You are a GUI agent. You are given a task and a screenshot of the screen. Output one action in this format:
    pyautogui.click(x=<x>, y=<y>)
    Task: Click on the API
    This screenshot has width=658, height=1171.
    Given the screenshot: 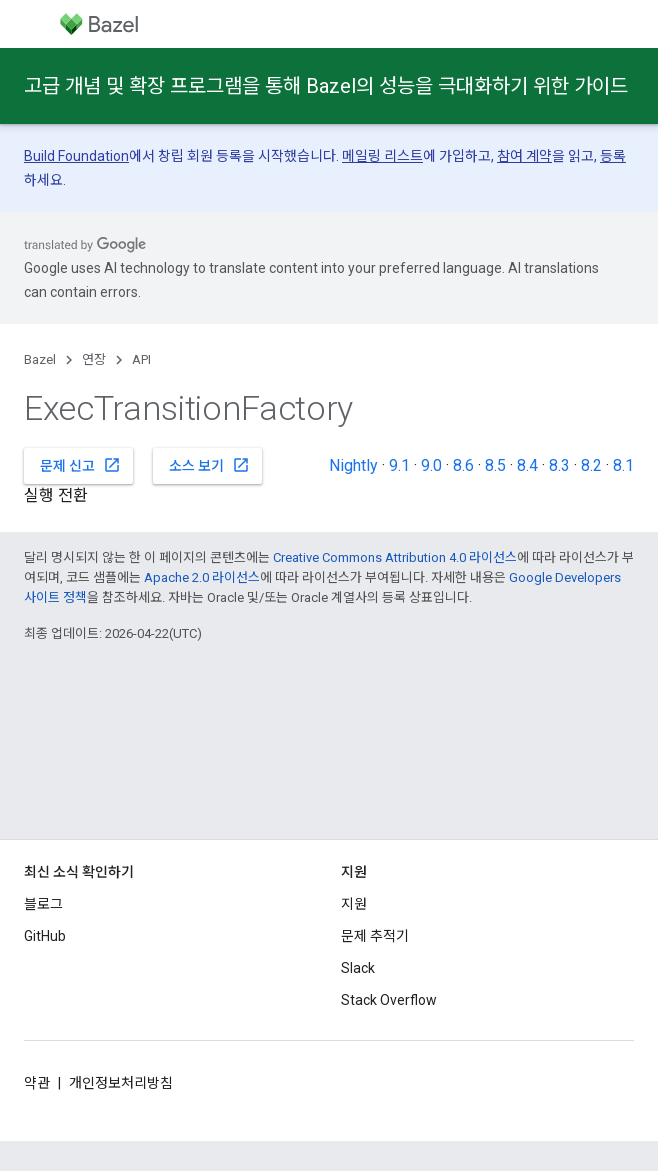 What is the action you would take?
    pyautogui.click(x=141, y=359)
    